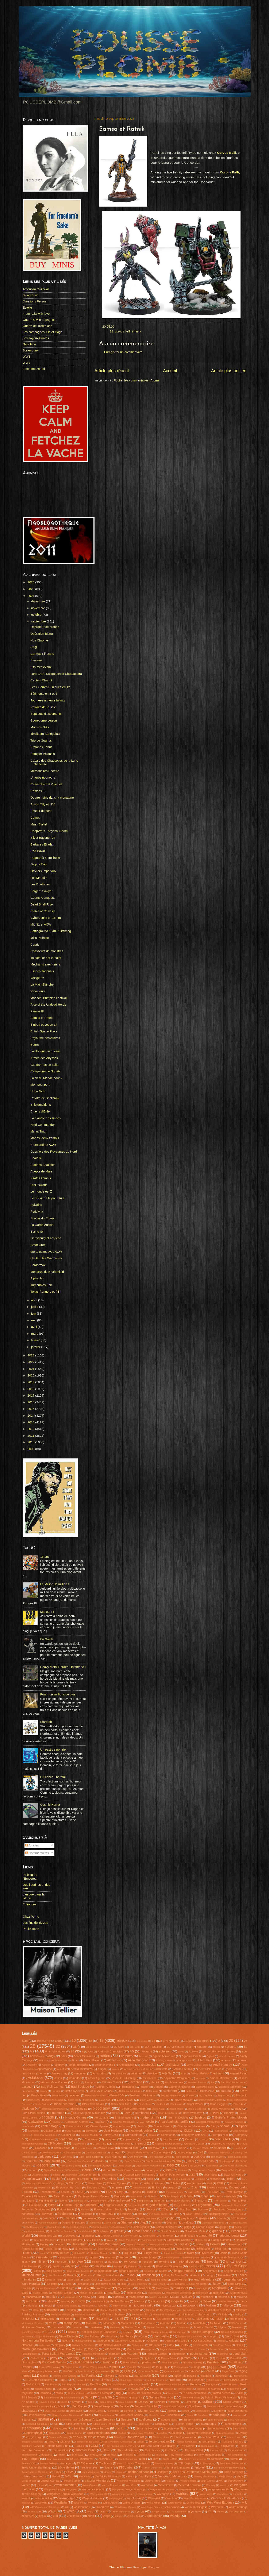 The height and width of the screenshot is (2576, 269). Describe the element at coordinates (72, 2170) in the screenshot. I see `Dishdash` at that location.